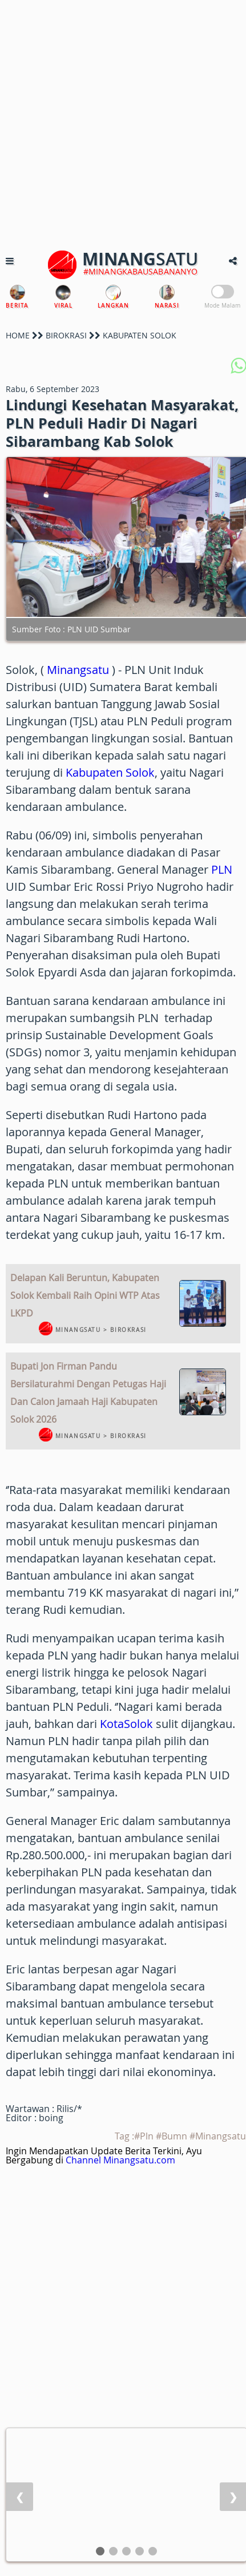 The width and height of the screenshot is (246, 2576). Describe the element at coordinates (78, 669) in the screenshot. I see `Minangsatu` at that location.